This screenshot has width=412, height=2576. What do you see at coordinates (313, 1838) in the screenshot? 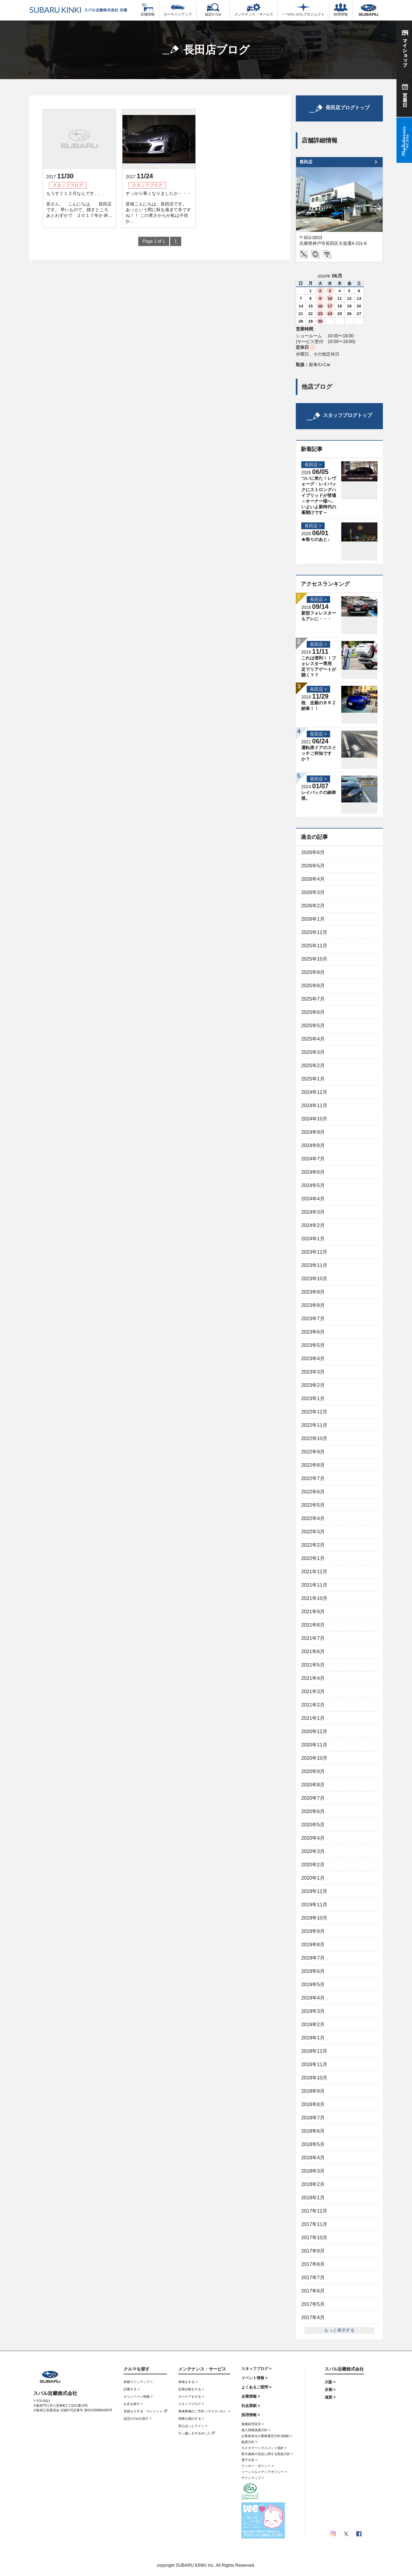
I see `2020年4月` at bounding box center [313, 1838].